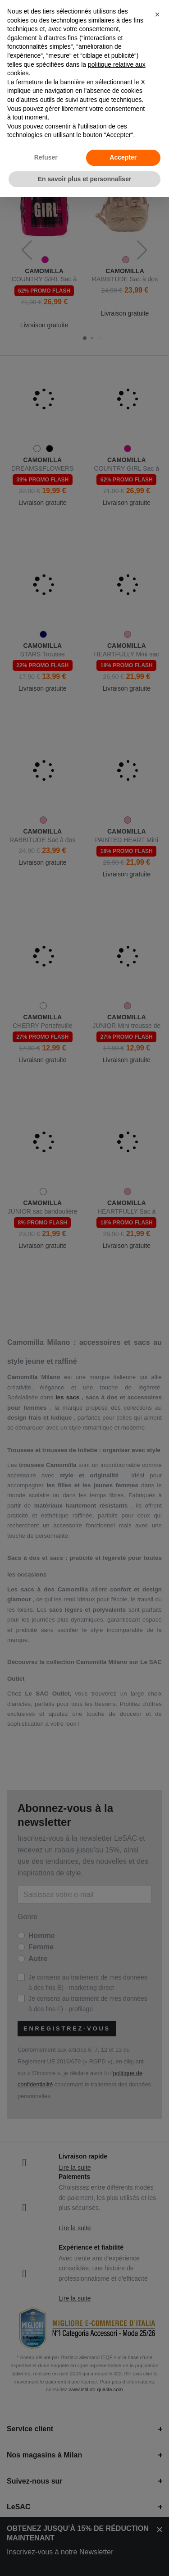  What do you see at coordinates (123, 157) in the screenshot?
I see `Accepter [button]` at bounding box center [123, 157].